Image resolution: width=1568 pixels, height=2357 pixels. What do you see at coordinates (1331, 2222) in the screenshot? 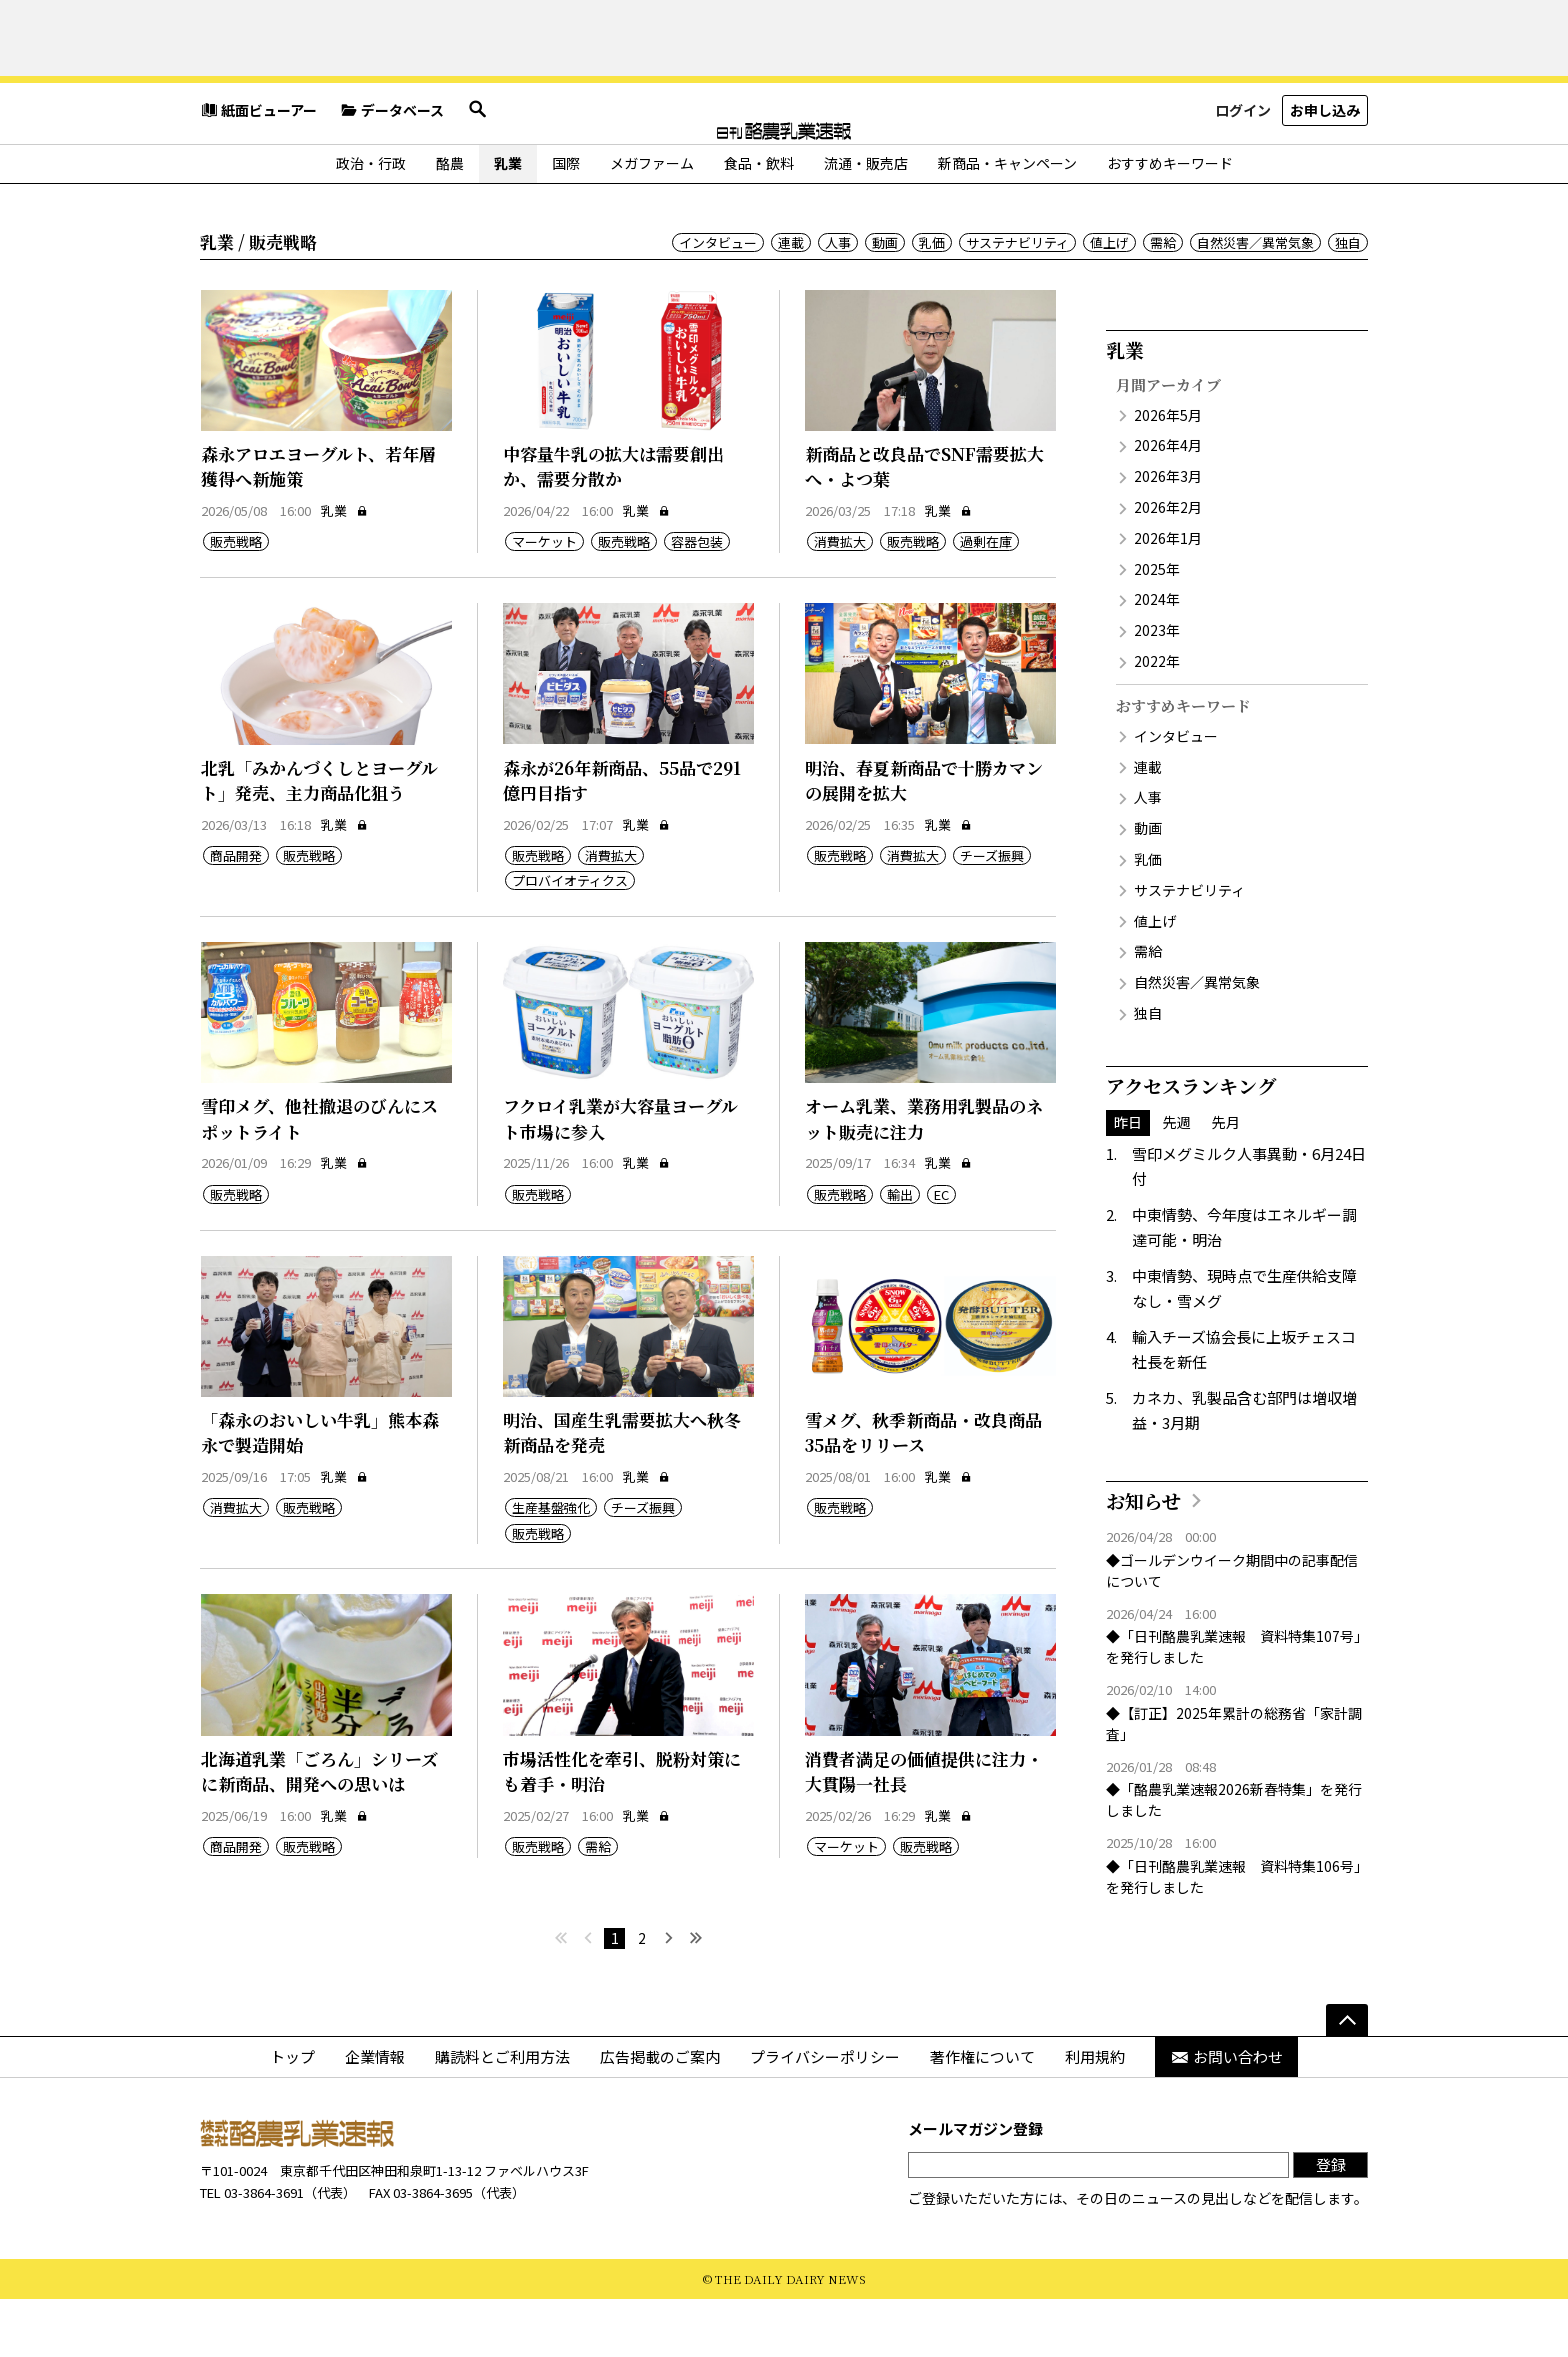
I see `登録` at bounding box center [1331, 2222].